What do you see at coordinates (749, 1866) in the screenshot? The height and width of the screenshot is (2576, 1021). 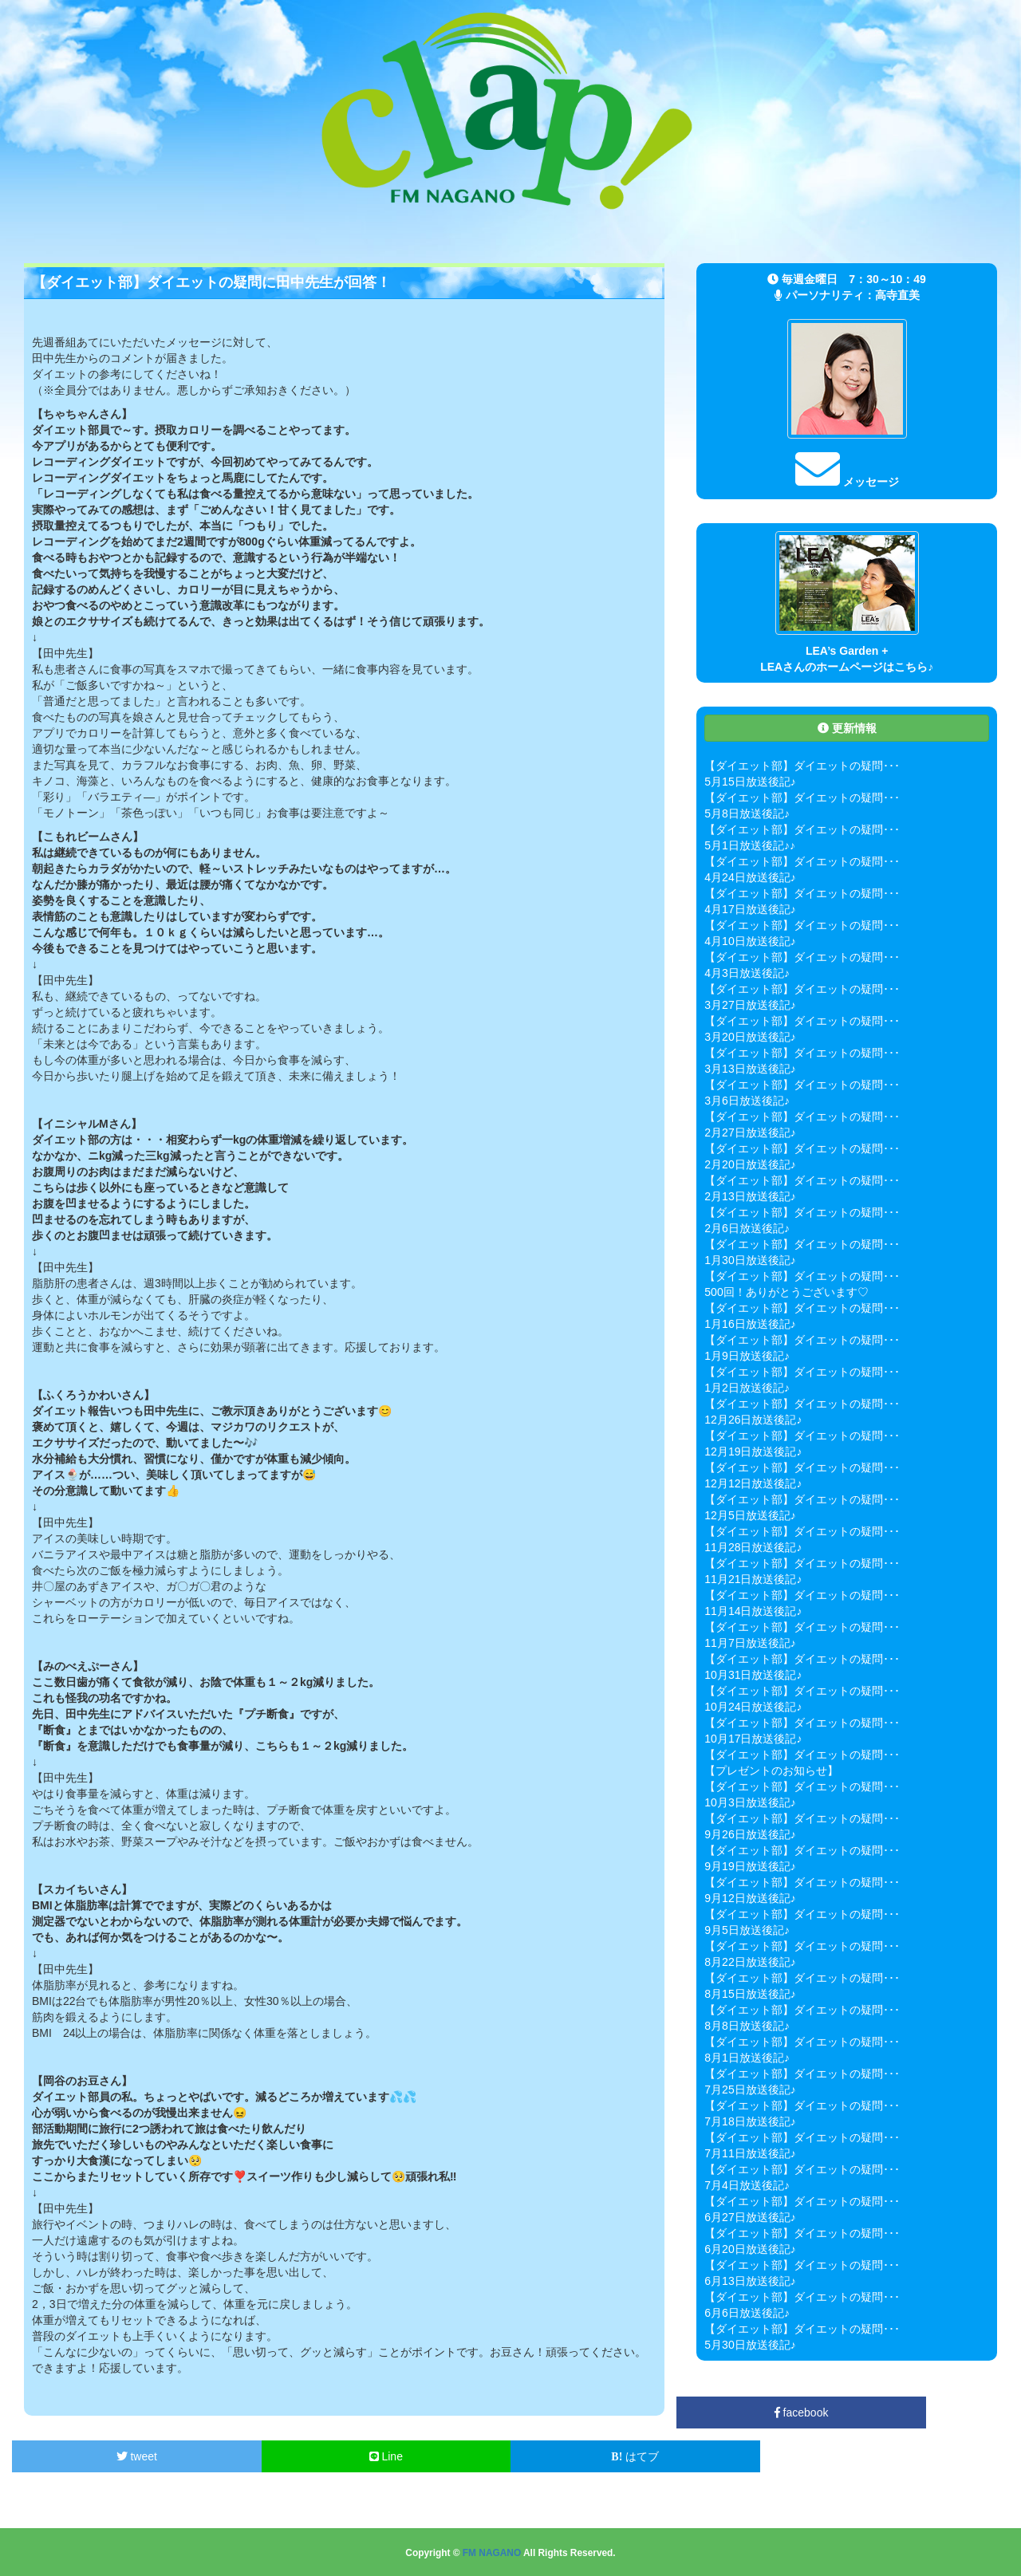 I see `9月19日放送後記♪` at bounding box center [749, 1866].